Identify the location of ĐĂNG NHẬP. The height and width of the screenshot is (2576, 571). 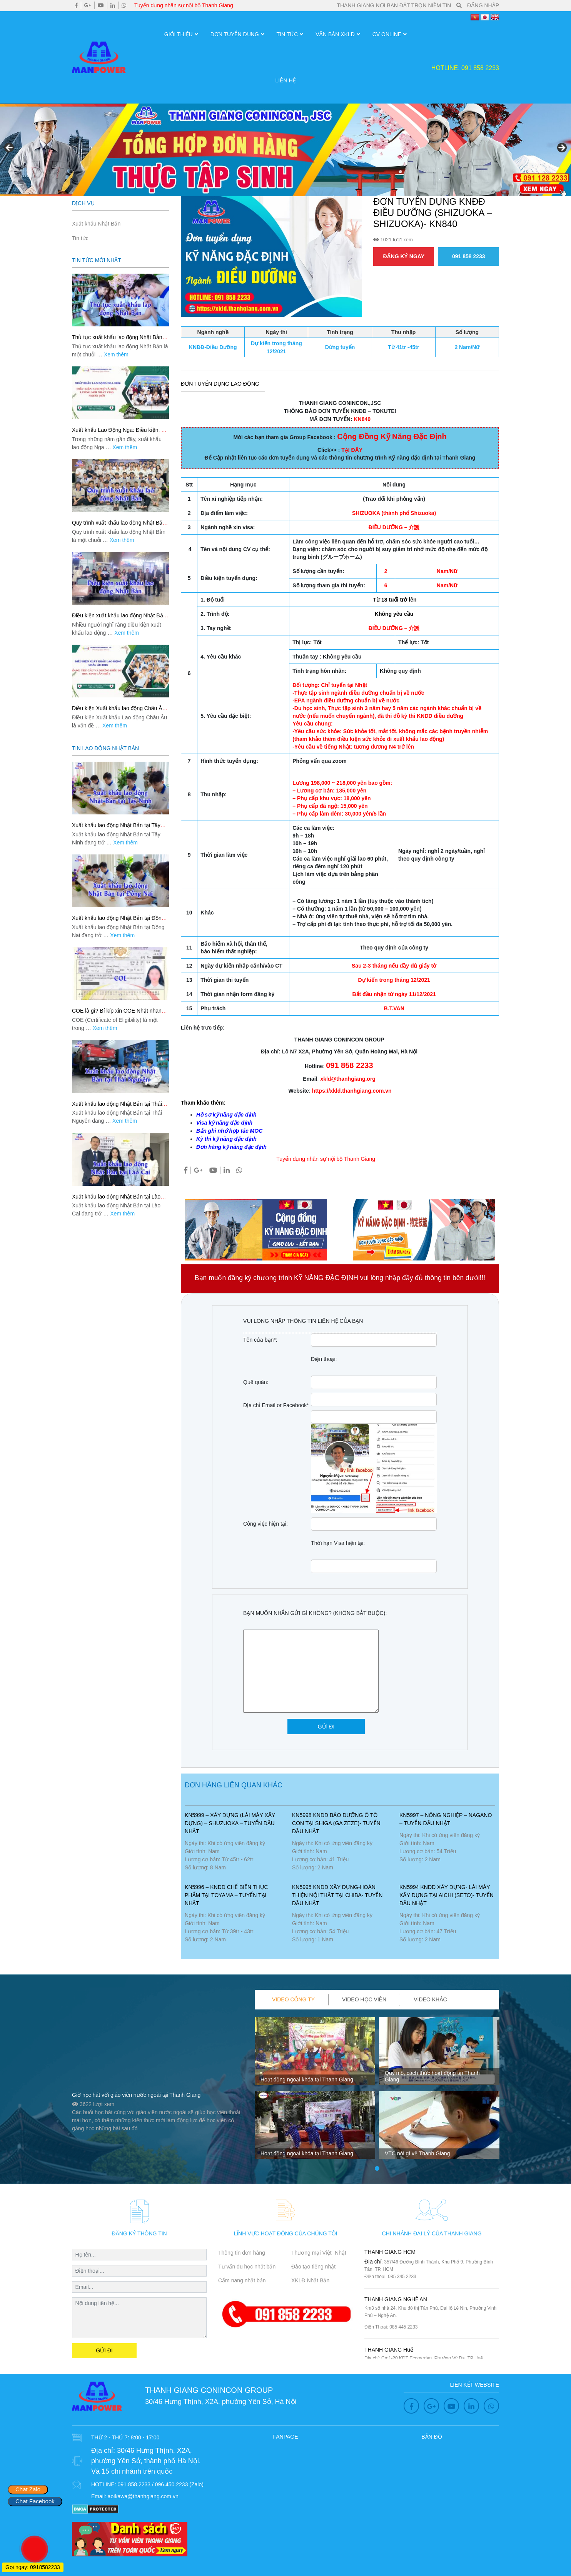
(483, 5).